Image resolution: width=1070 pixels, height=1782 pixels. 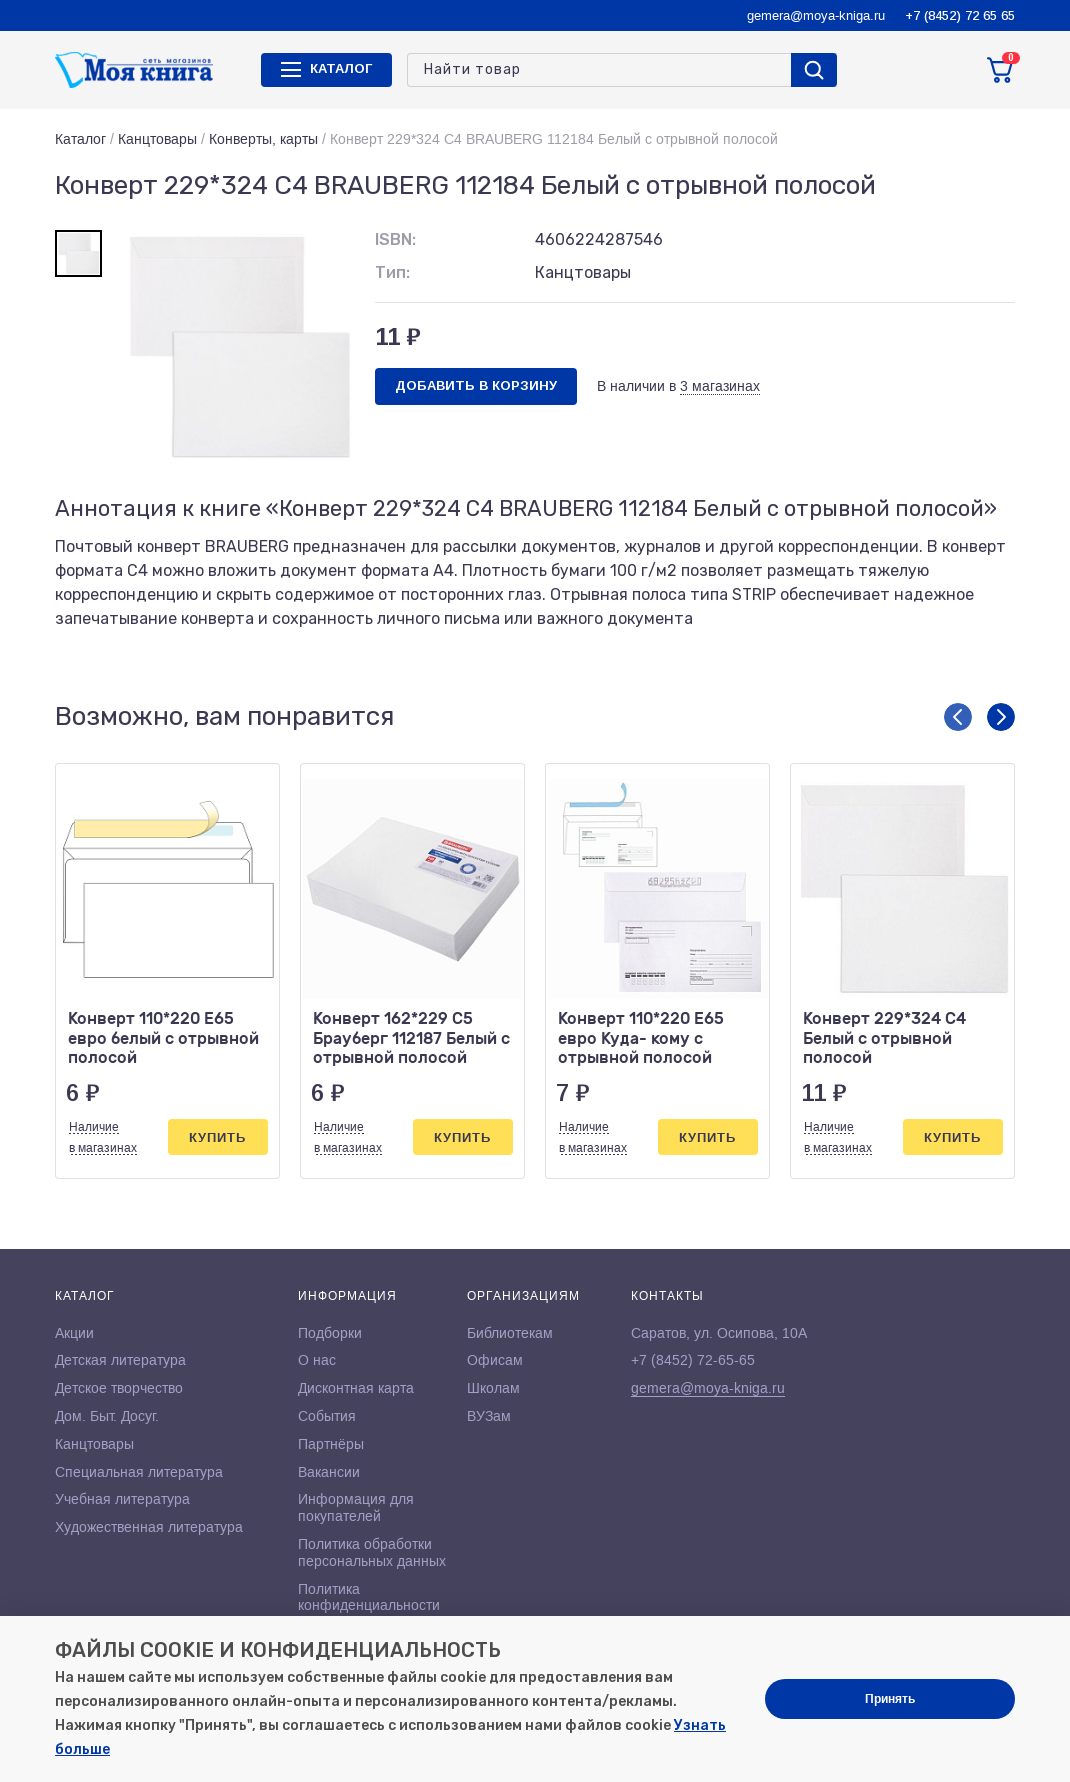 I want to click on Конверты, карты, so click(x=263, y=139).